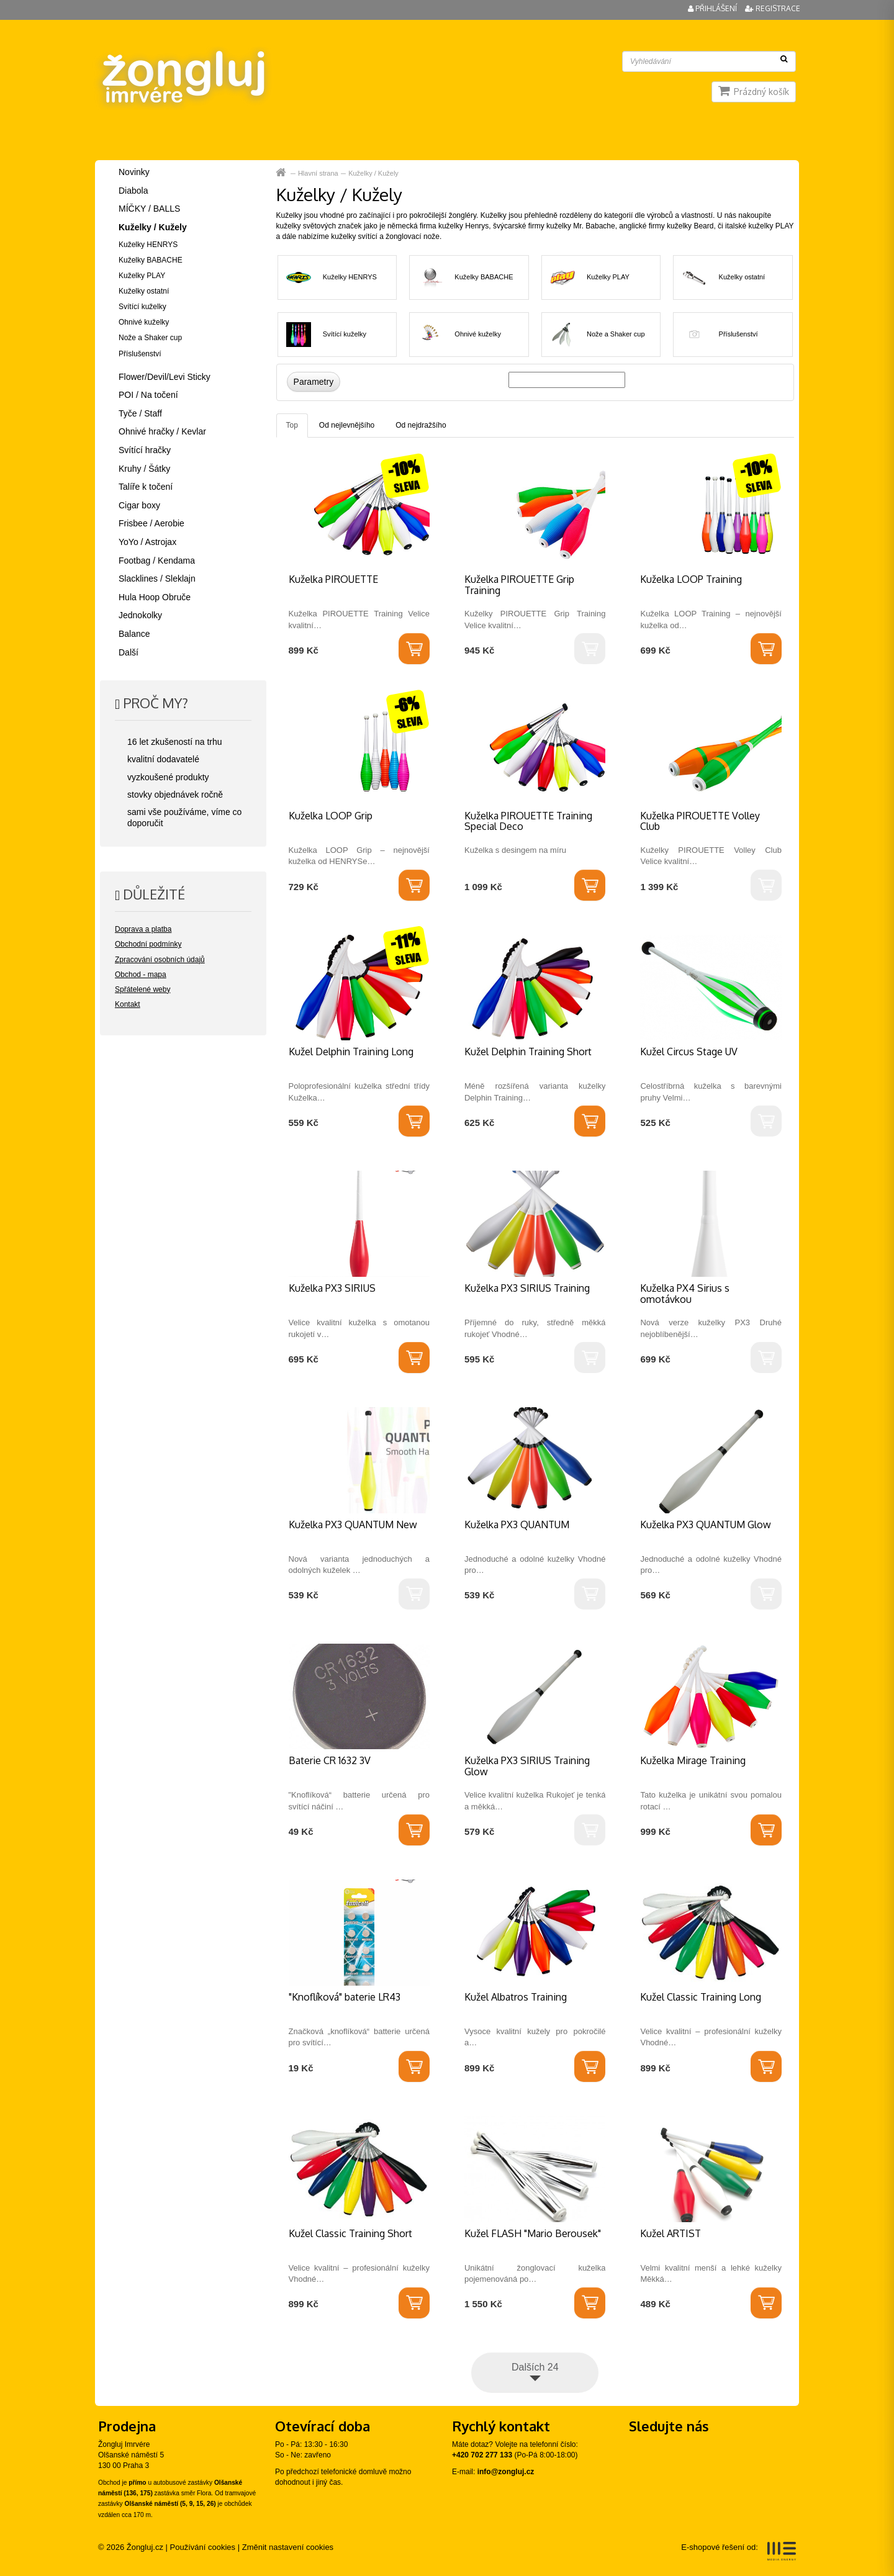 The image size is (894, 2576). Describe the element at coordinates (670, 2233) in the screenshot. I see `Kužel ARTIST` at that location.